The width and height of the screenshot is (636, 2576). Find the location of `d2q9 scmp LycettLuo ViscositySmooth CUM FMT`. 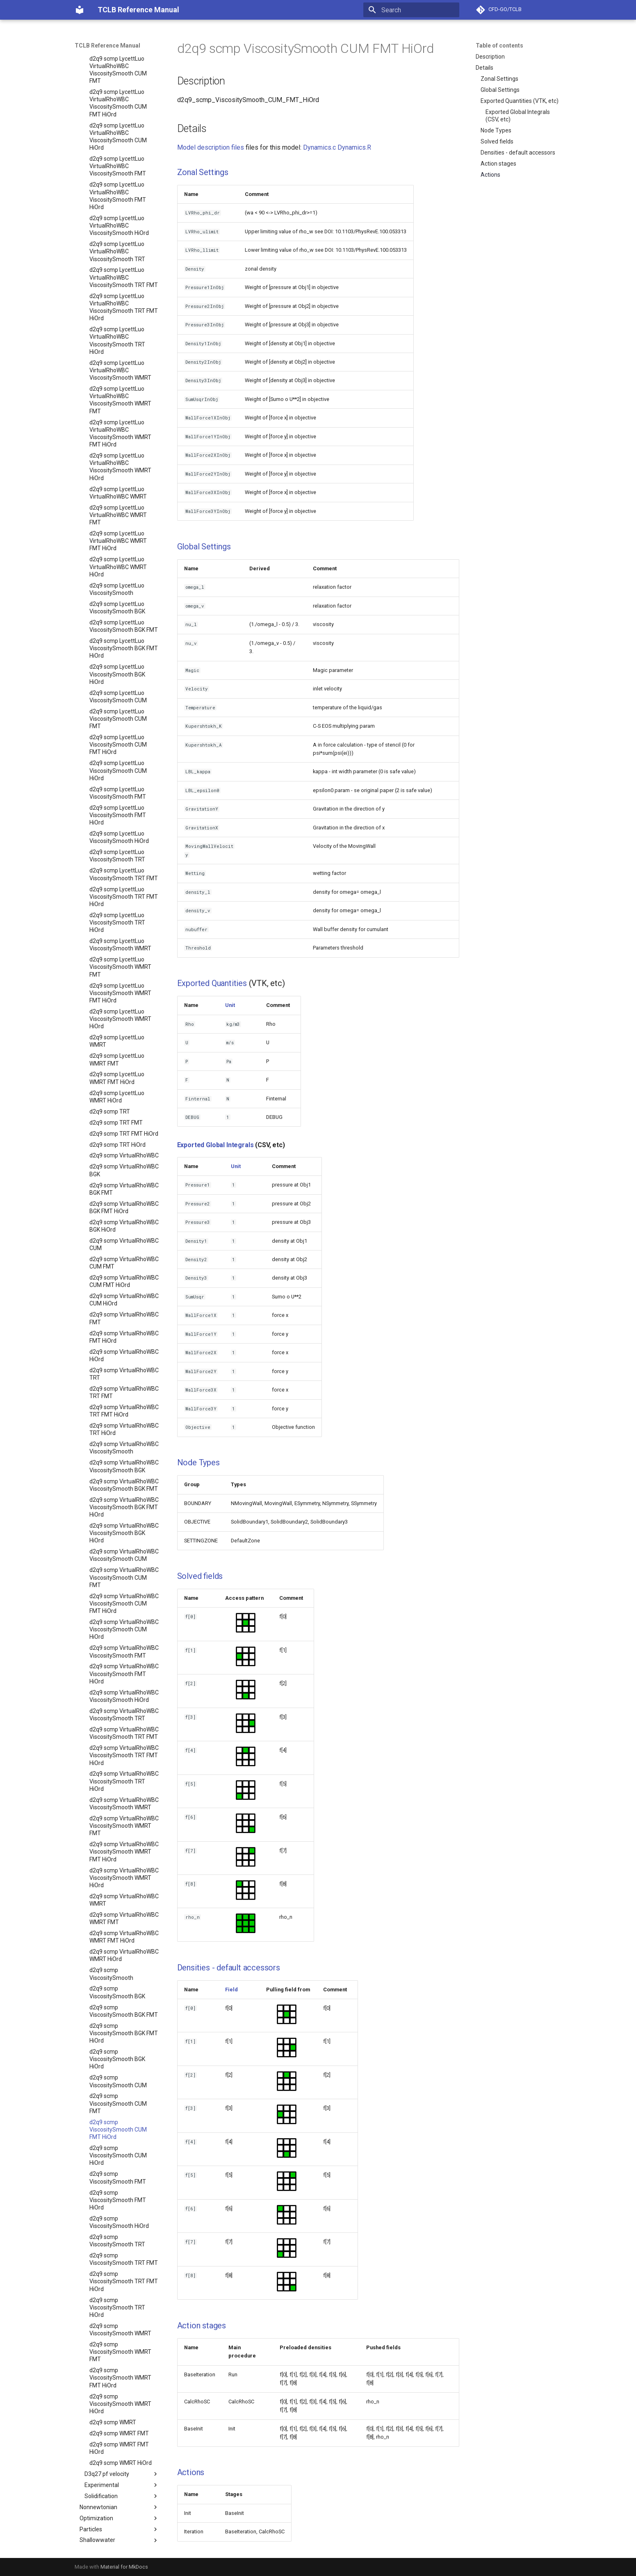

d2q9 scmp LycettLuo ViscositySmooth CUM FMT is located at coordinates (118, 700).